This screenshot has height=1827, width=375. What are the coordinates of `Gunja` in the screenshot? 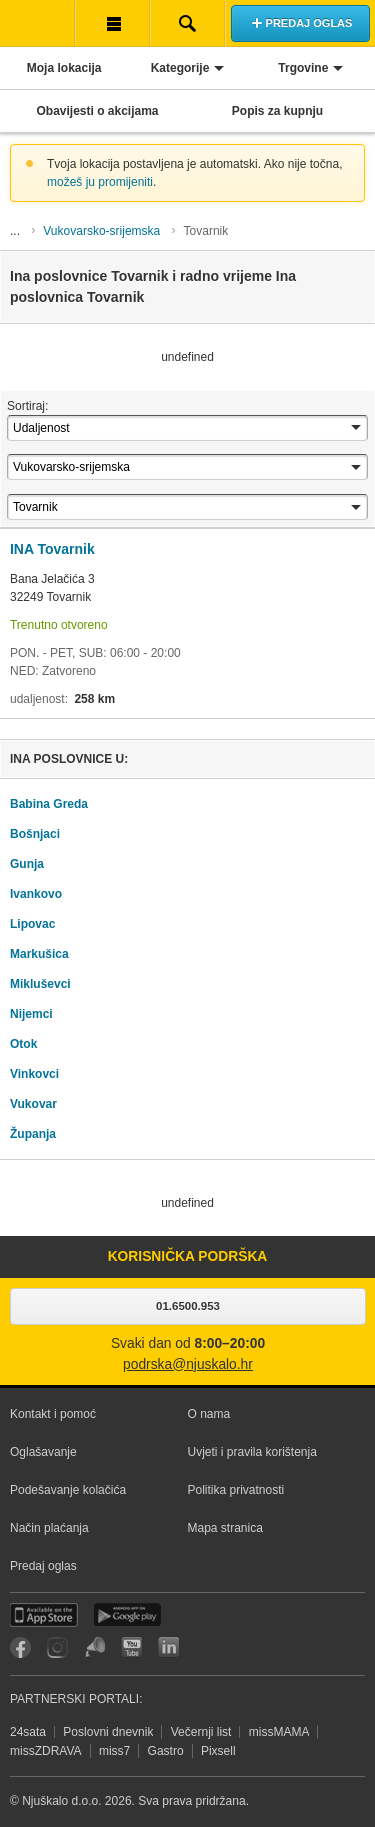 It's located at (27, 864).